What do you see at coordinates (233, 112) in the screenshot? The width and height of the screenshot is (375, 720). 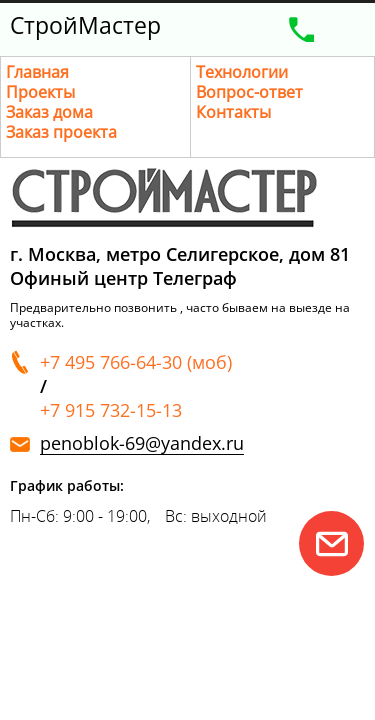 I see `Контакты` at bounding box center [233, 112].